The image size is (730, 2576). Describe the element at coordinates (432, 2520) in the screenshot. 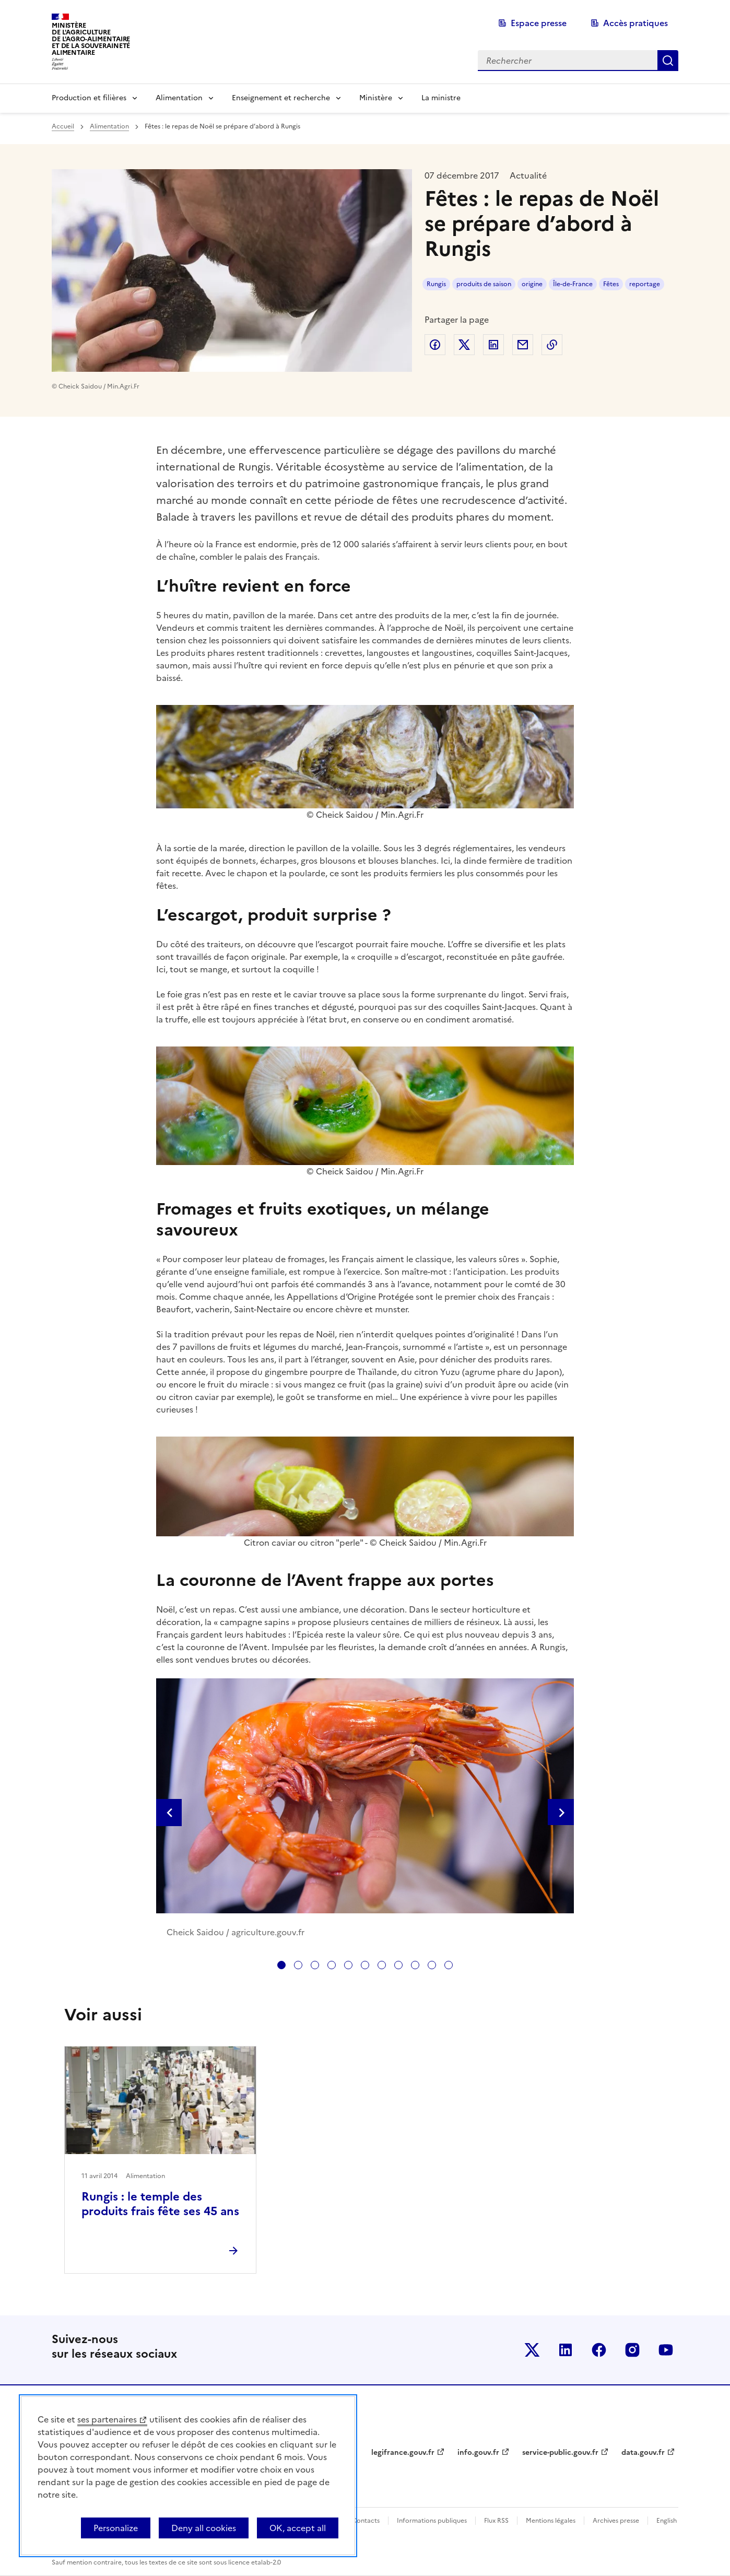

I see `Informations publiques` at that location.